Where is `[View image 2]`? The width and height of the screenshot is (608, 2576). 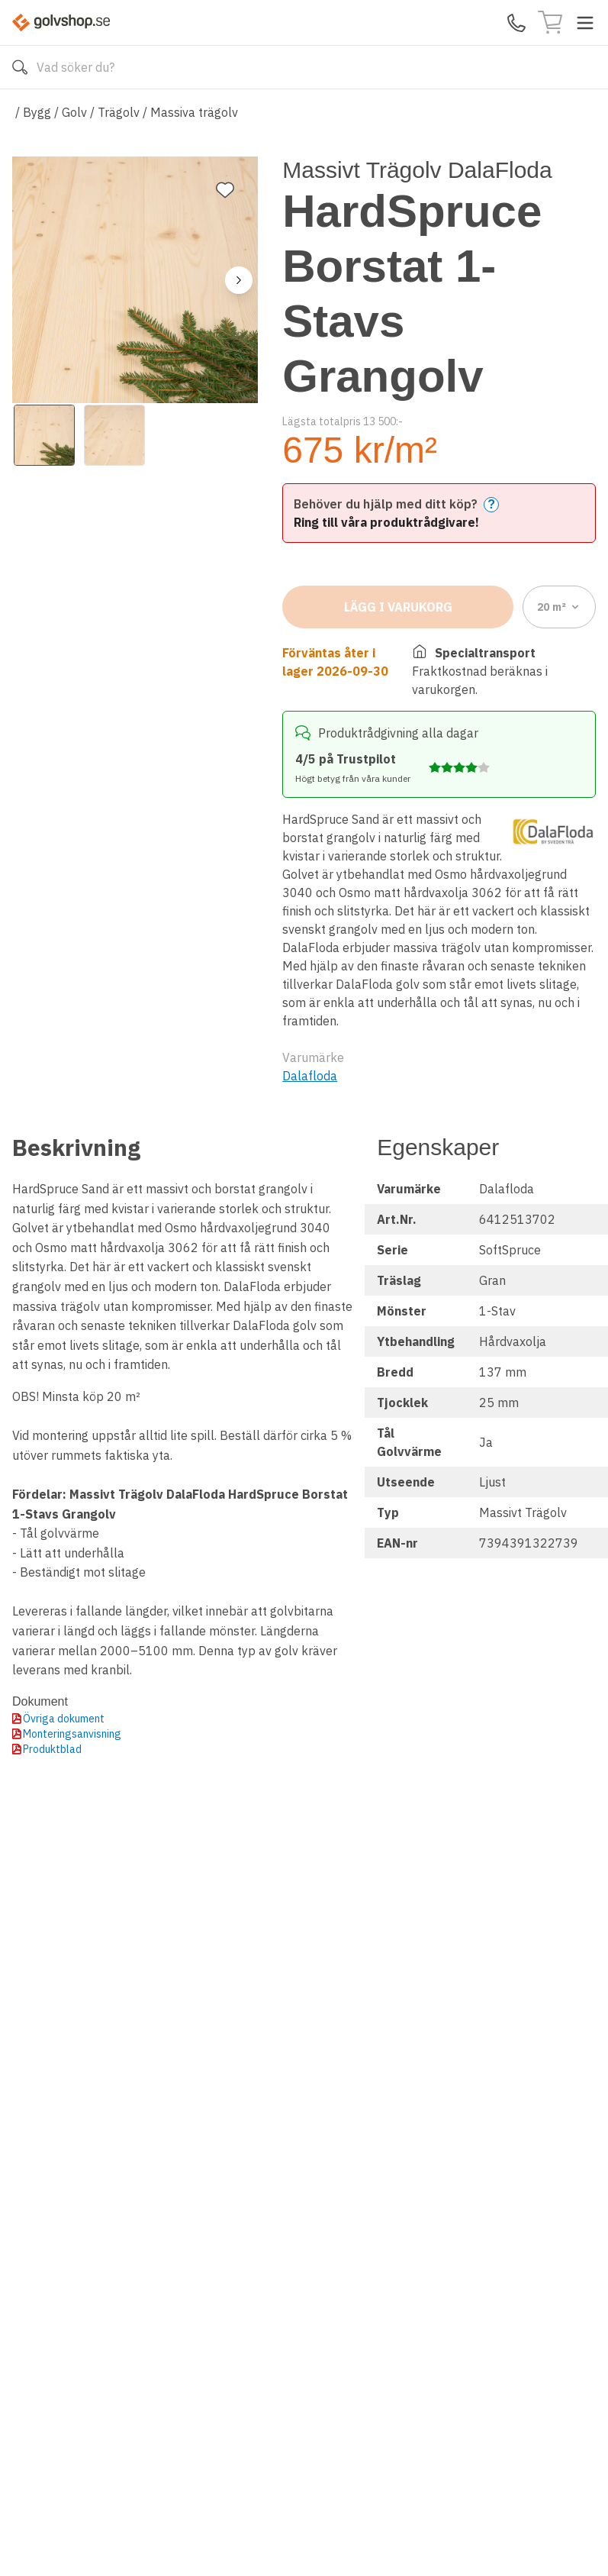
[View image 2] is located at coordinates (114, 435).